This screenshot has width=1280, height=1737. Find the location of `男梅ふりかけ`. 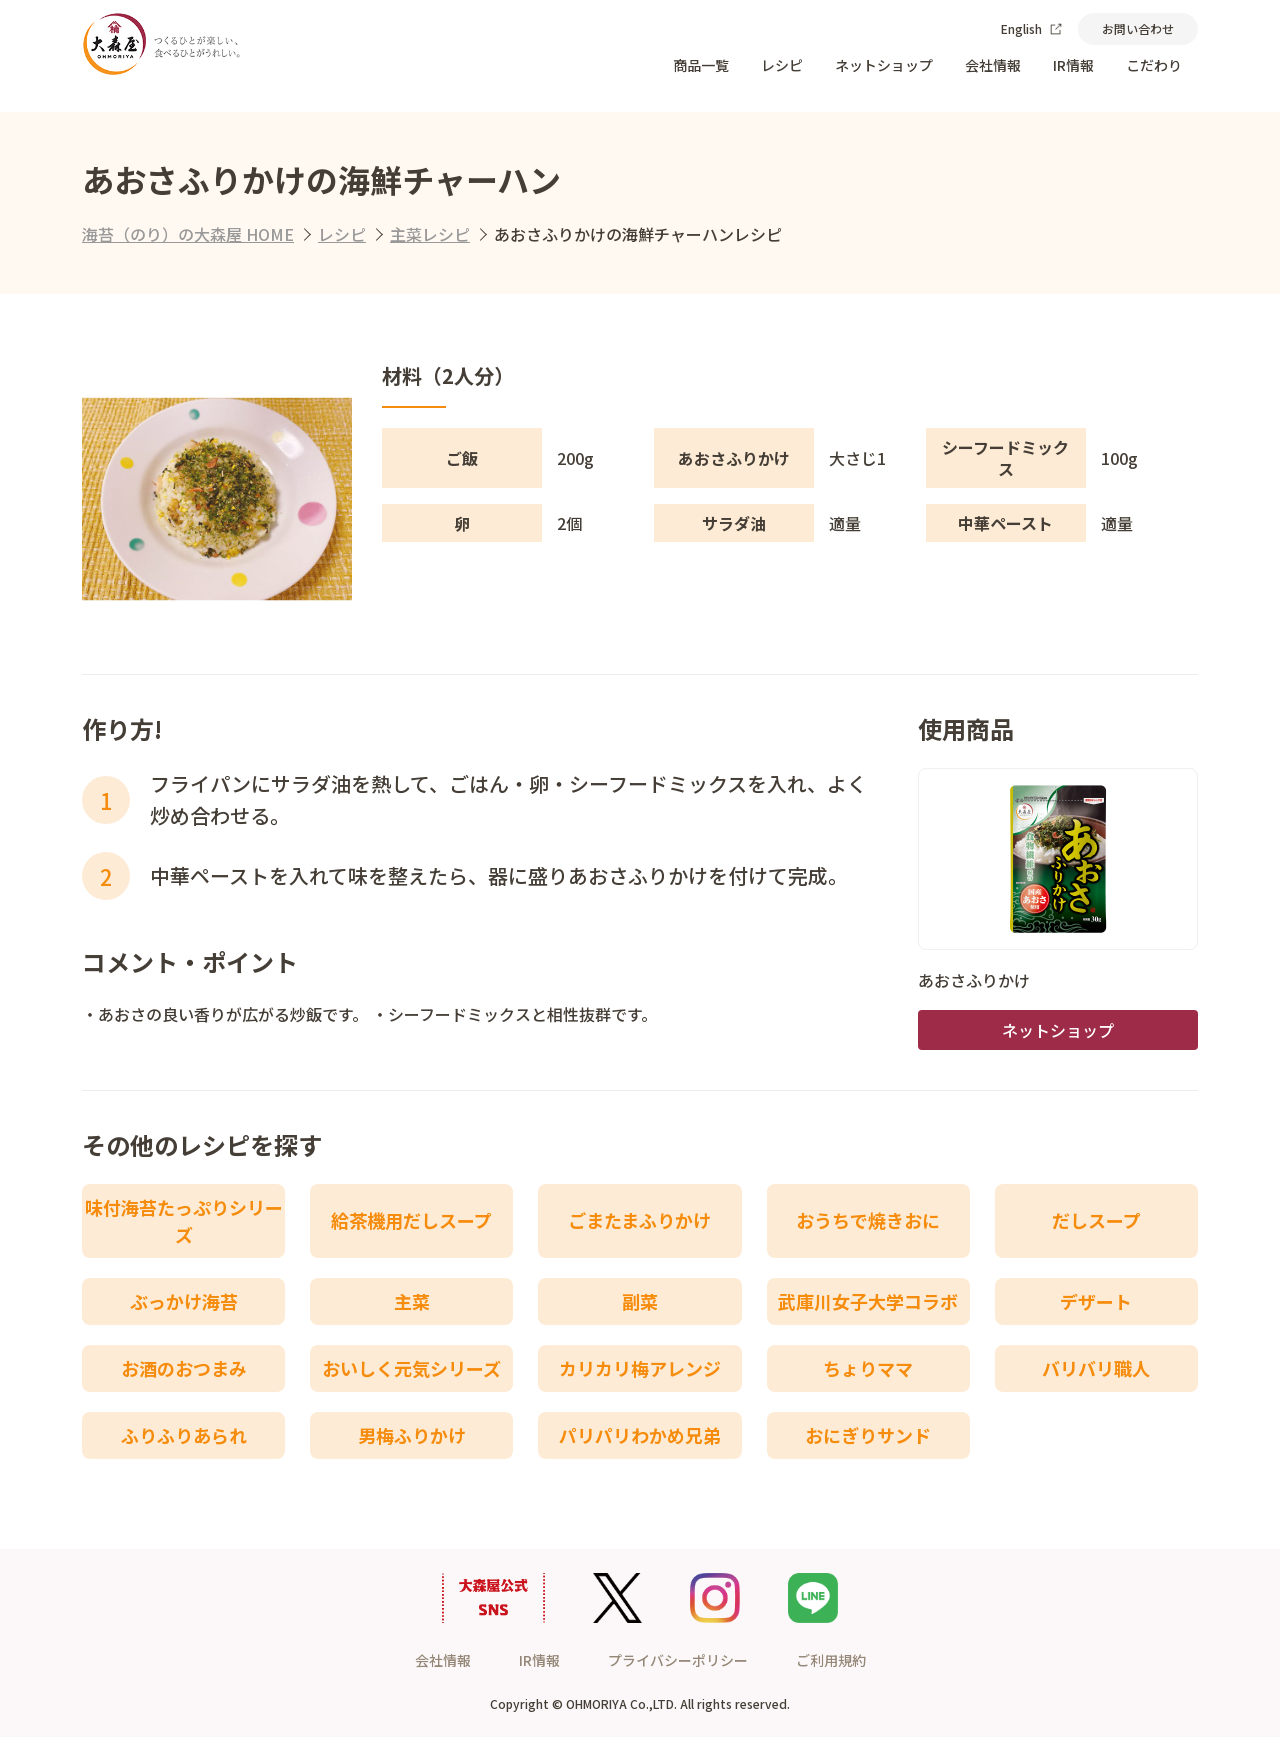

男梅ふりかけ is located at coordinates (412, 1435).